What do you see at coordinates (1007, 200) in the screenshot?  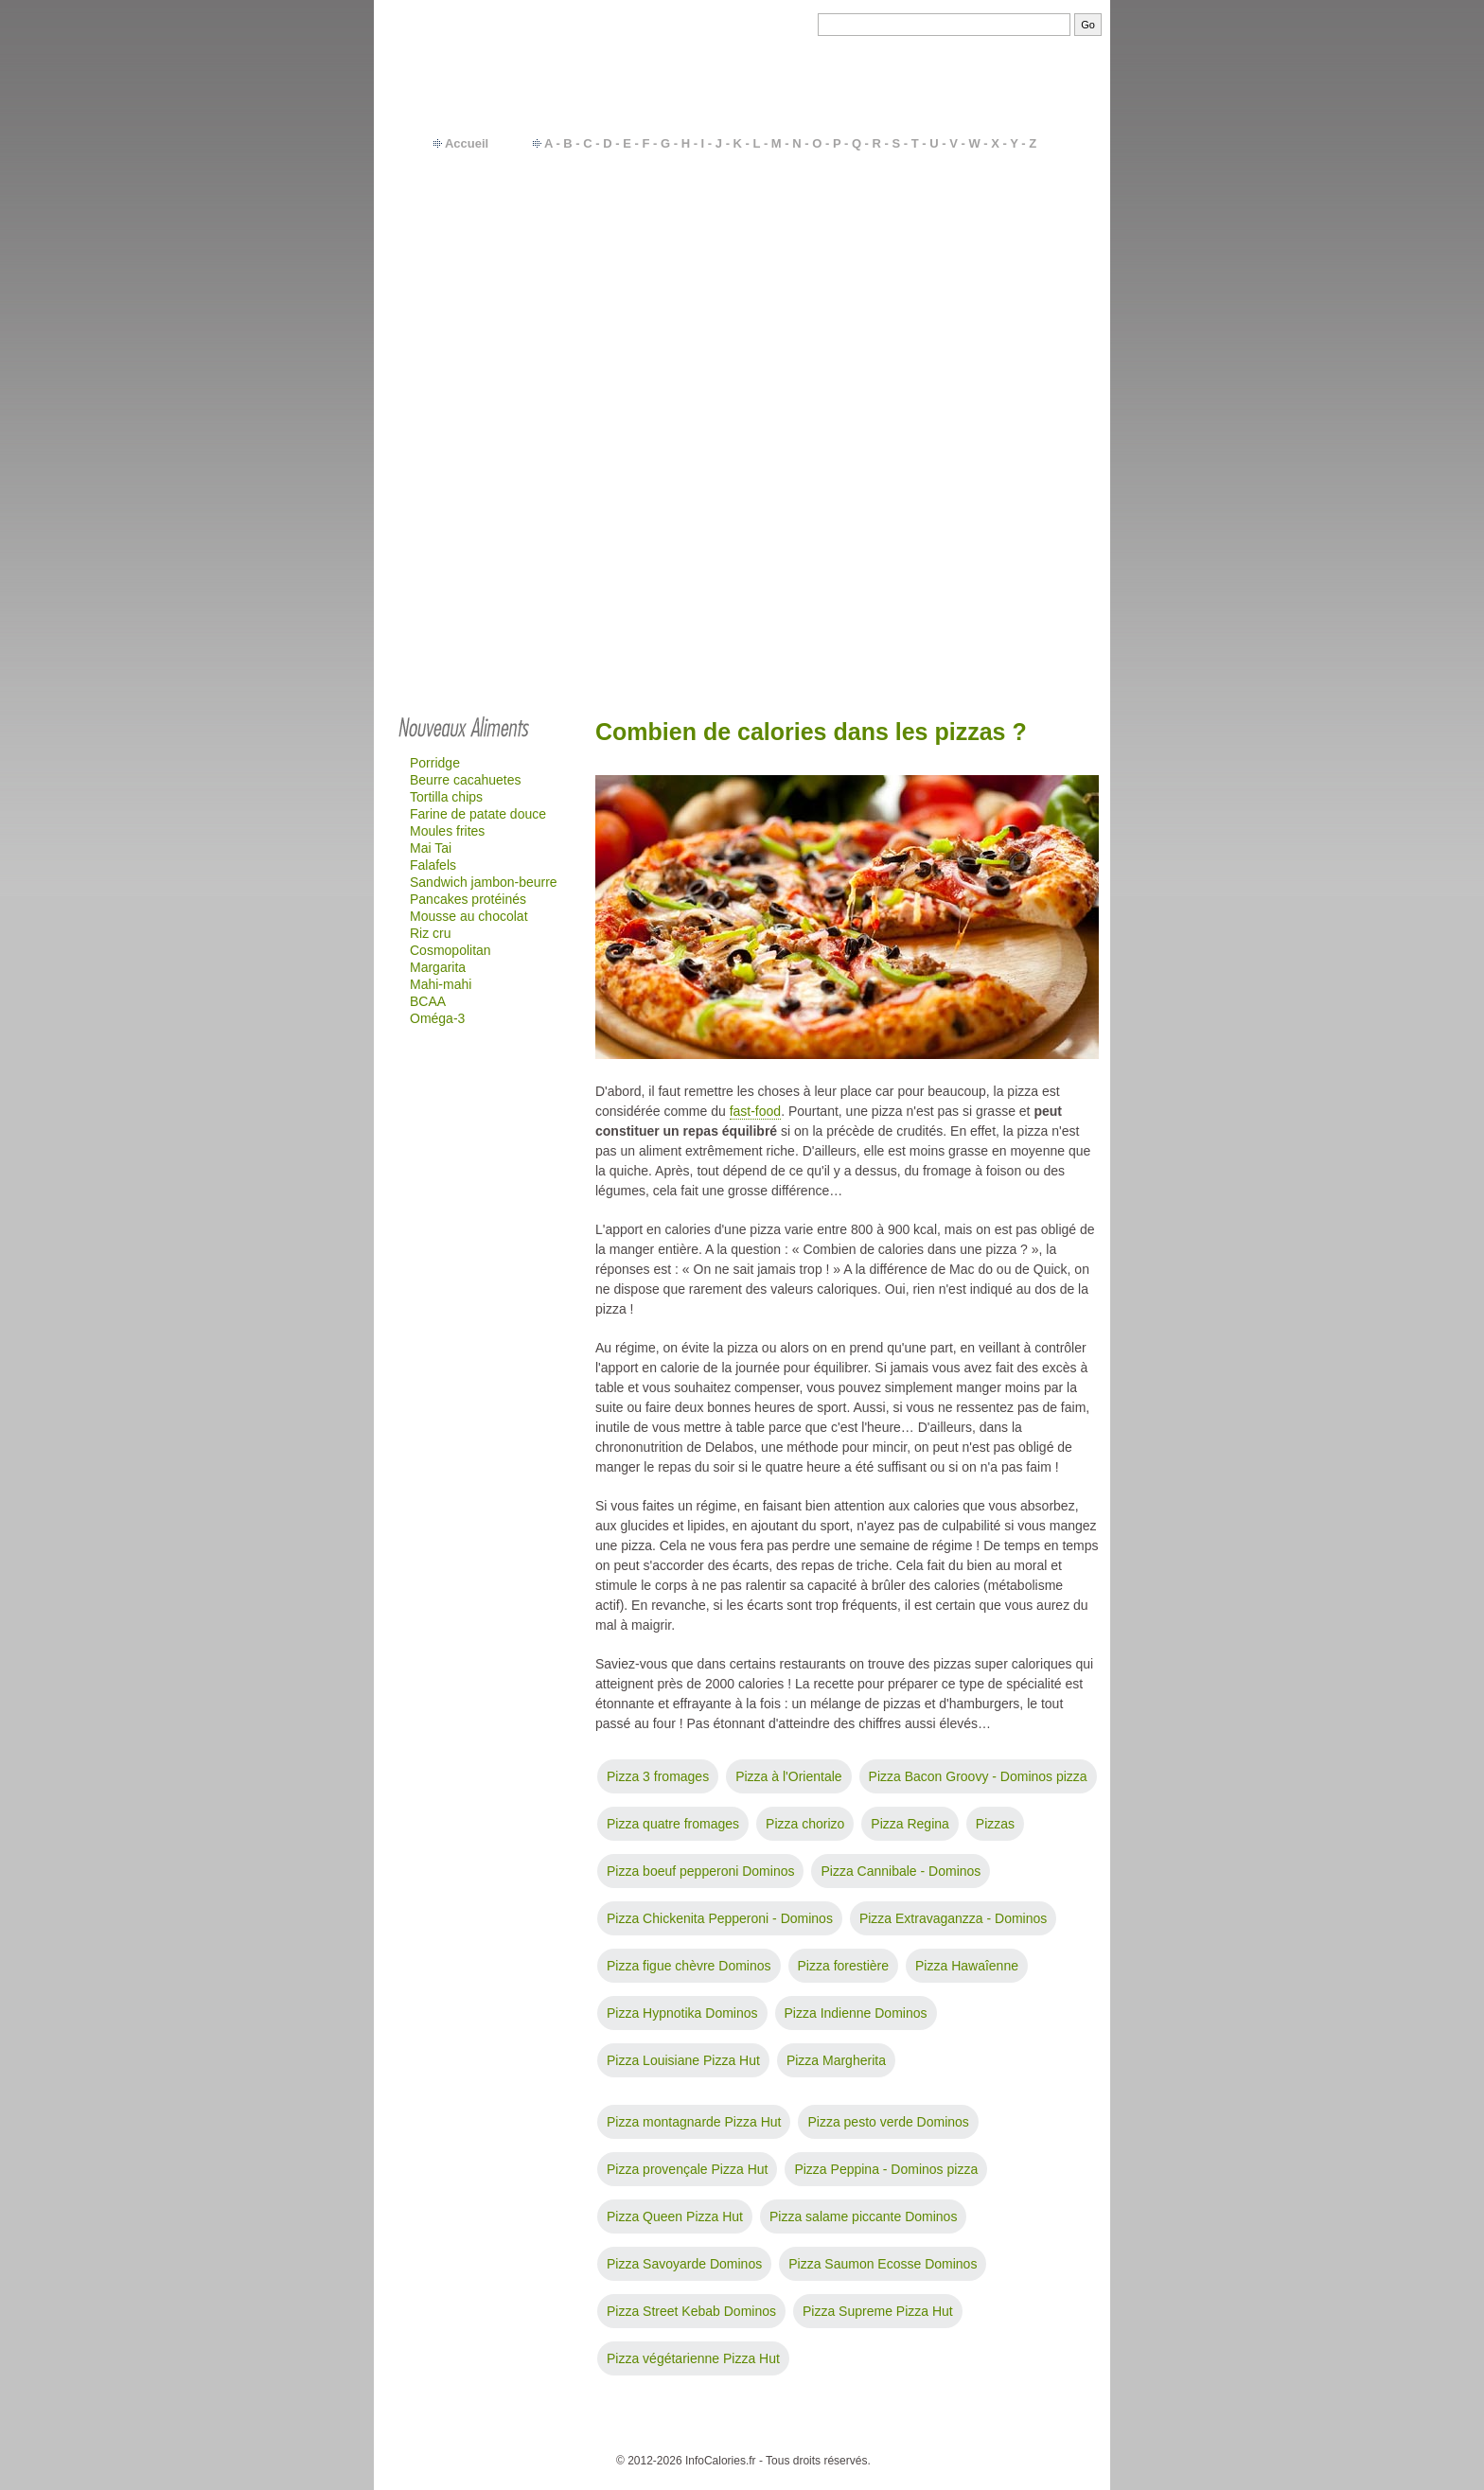 I see `Légumes` at bounding box center [1007, 200].